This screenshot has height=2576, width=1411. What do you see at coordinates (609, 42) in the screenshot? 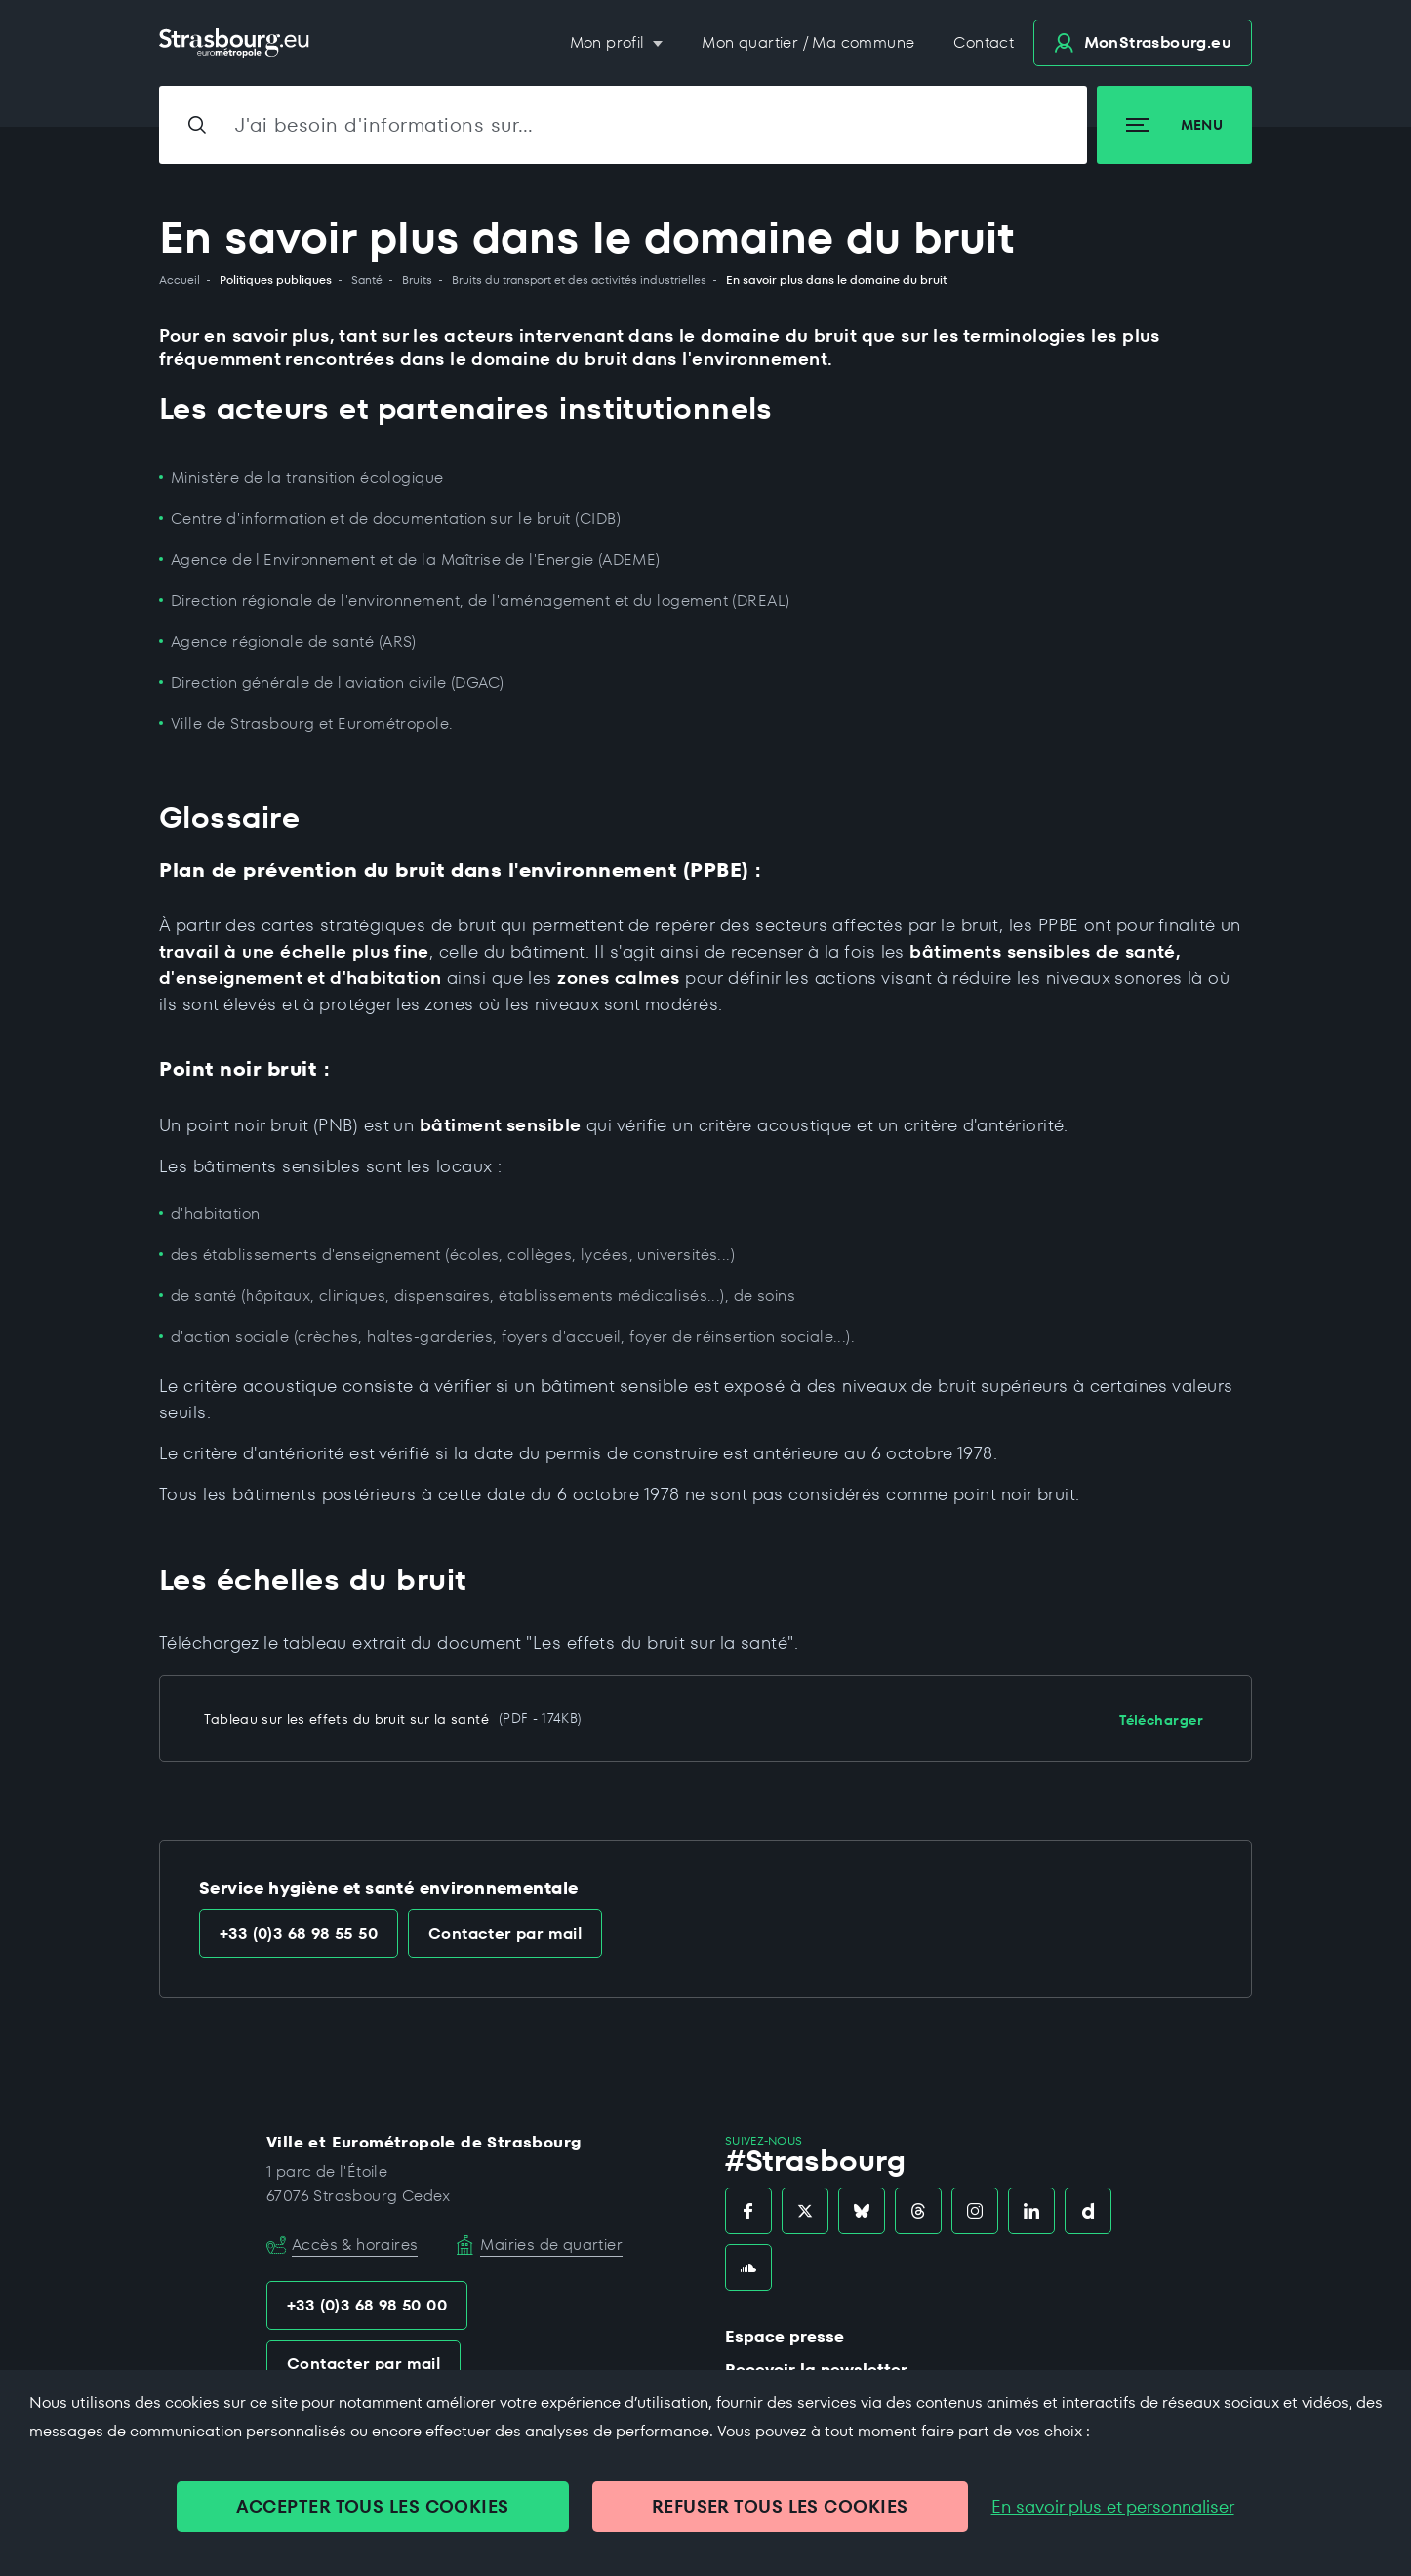
I see `Mon profil` at bounding box center [609, 42].